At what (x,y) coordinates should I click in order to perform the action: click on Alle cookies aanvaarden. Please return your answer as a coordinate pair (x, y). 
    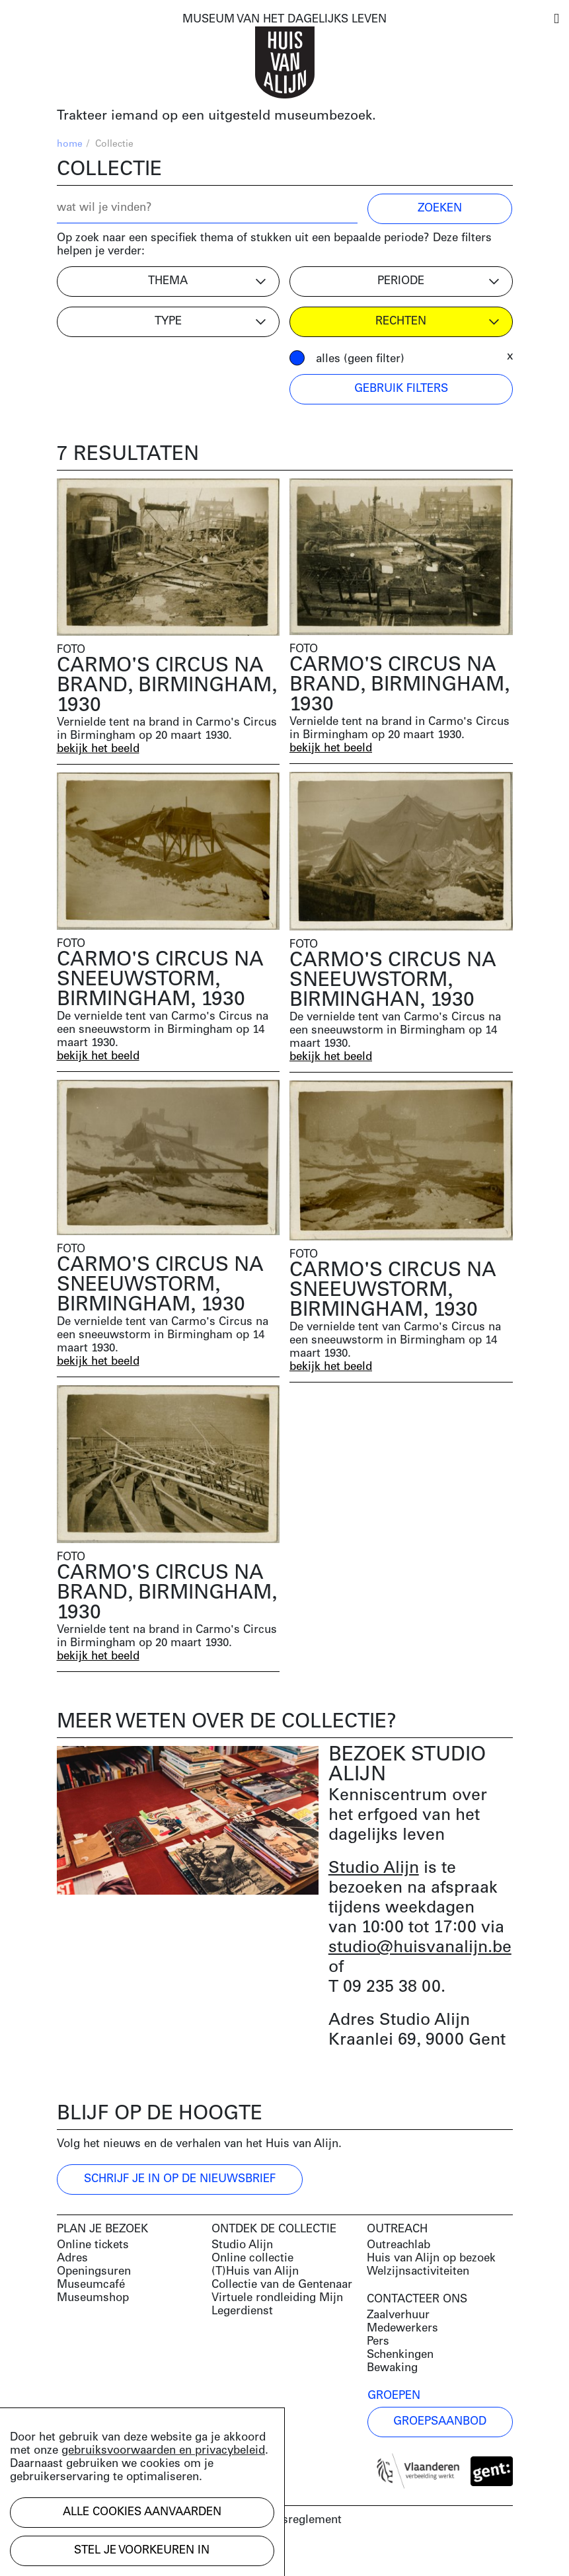
    Looking at the image, I should click on (142, 2512).